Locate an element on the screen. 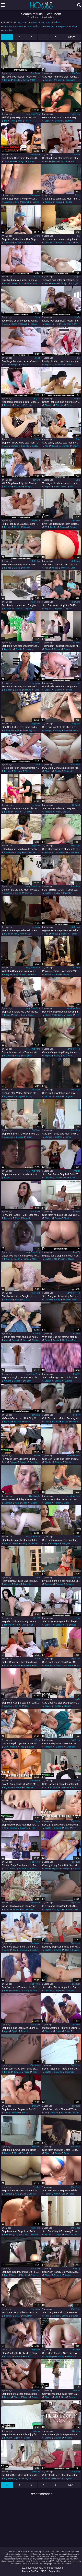  American is located at coordinates (8, 1137).